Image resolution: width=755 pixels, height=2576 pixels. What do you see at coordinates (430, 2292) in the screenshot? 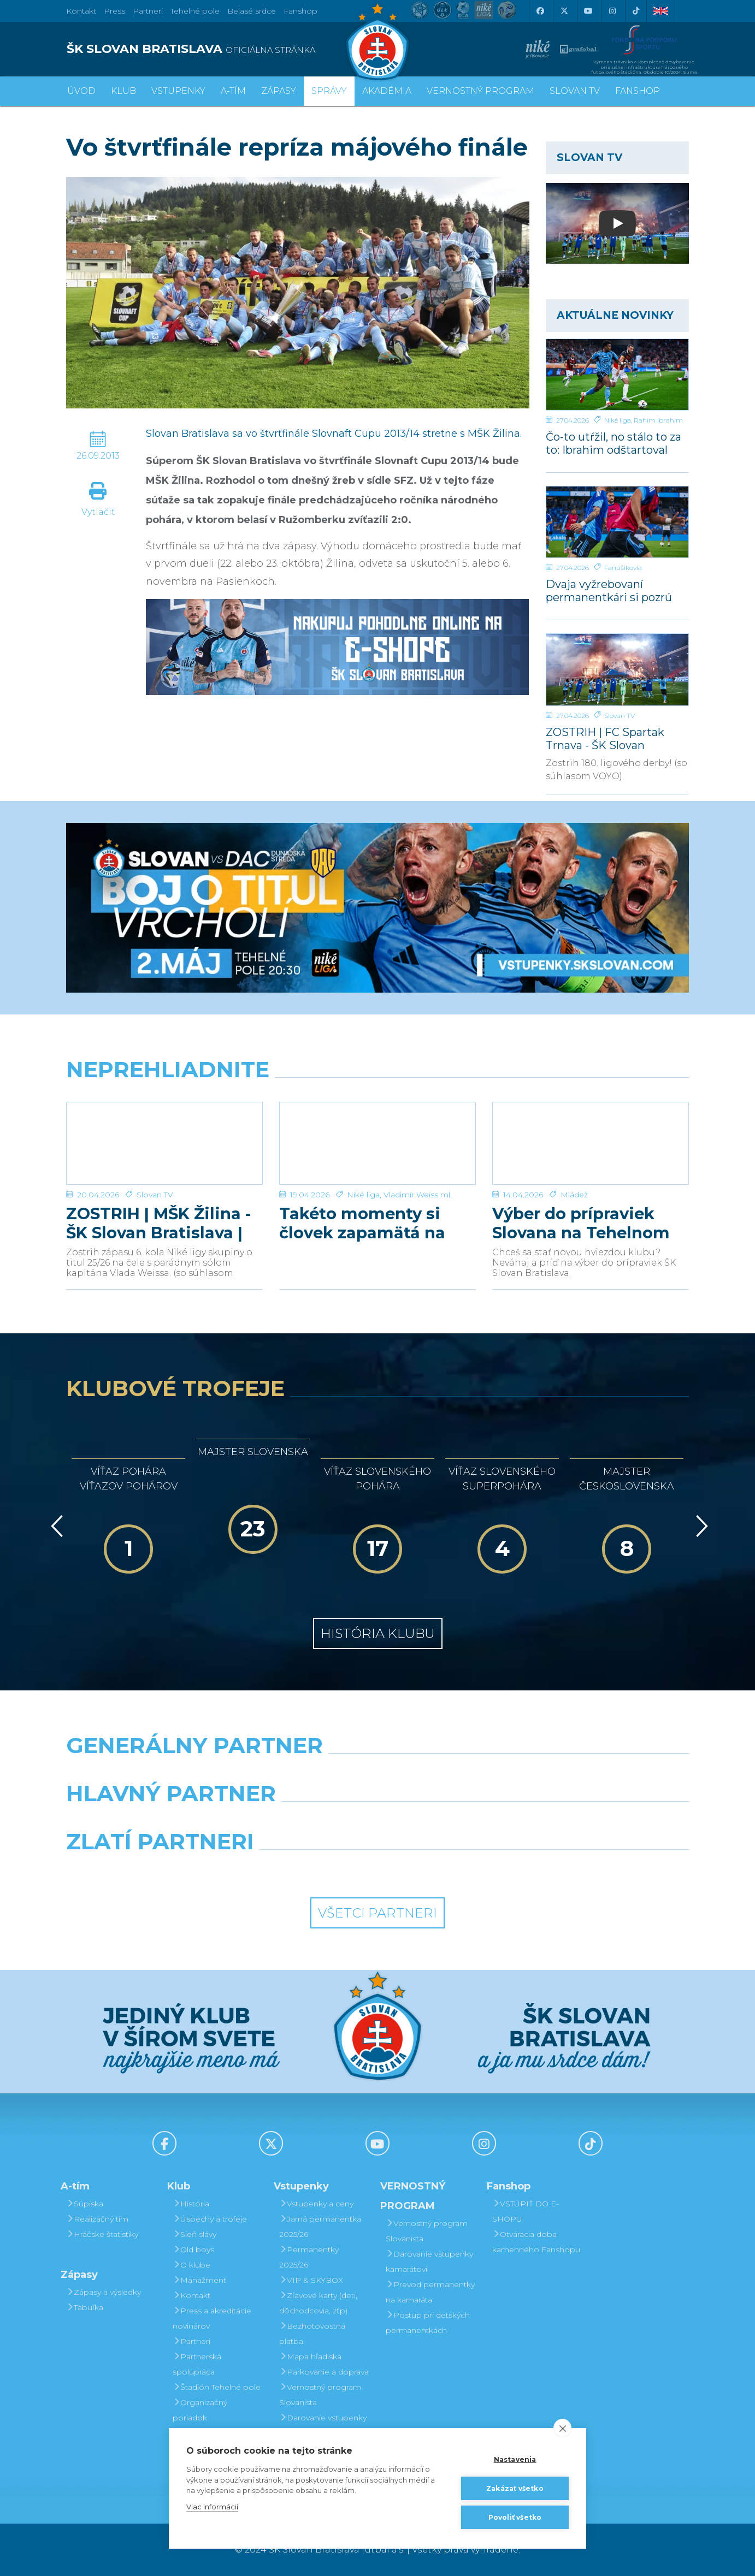
I see `Prevod permanentky na kamaráta` at bounding box center [430, 2292].